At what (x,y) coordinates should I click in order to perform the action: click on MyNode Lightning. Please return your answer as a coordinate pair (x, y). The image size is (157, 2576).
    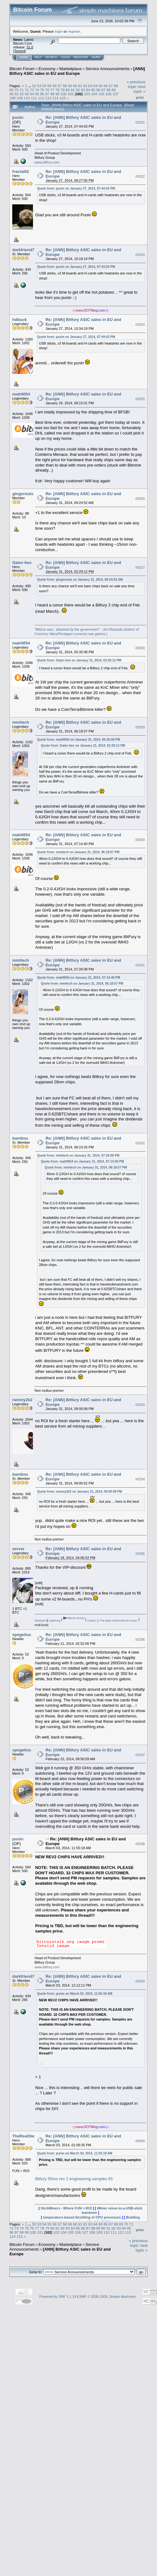
    Looking at the image, I should click on (47, 1620).